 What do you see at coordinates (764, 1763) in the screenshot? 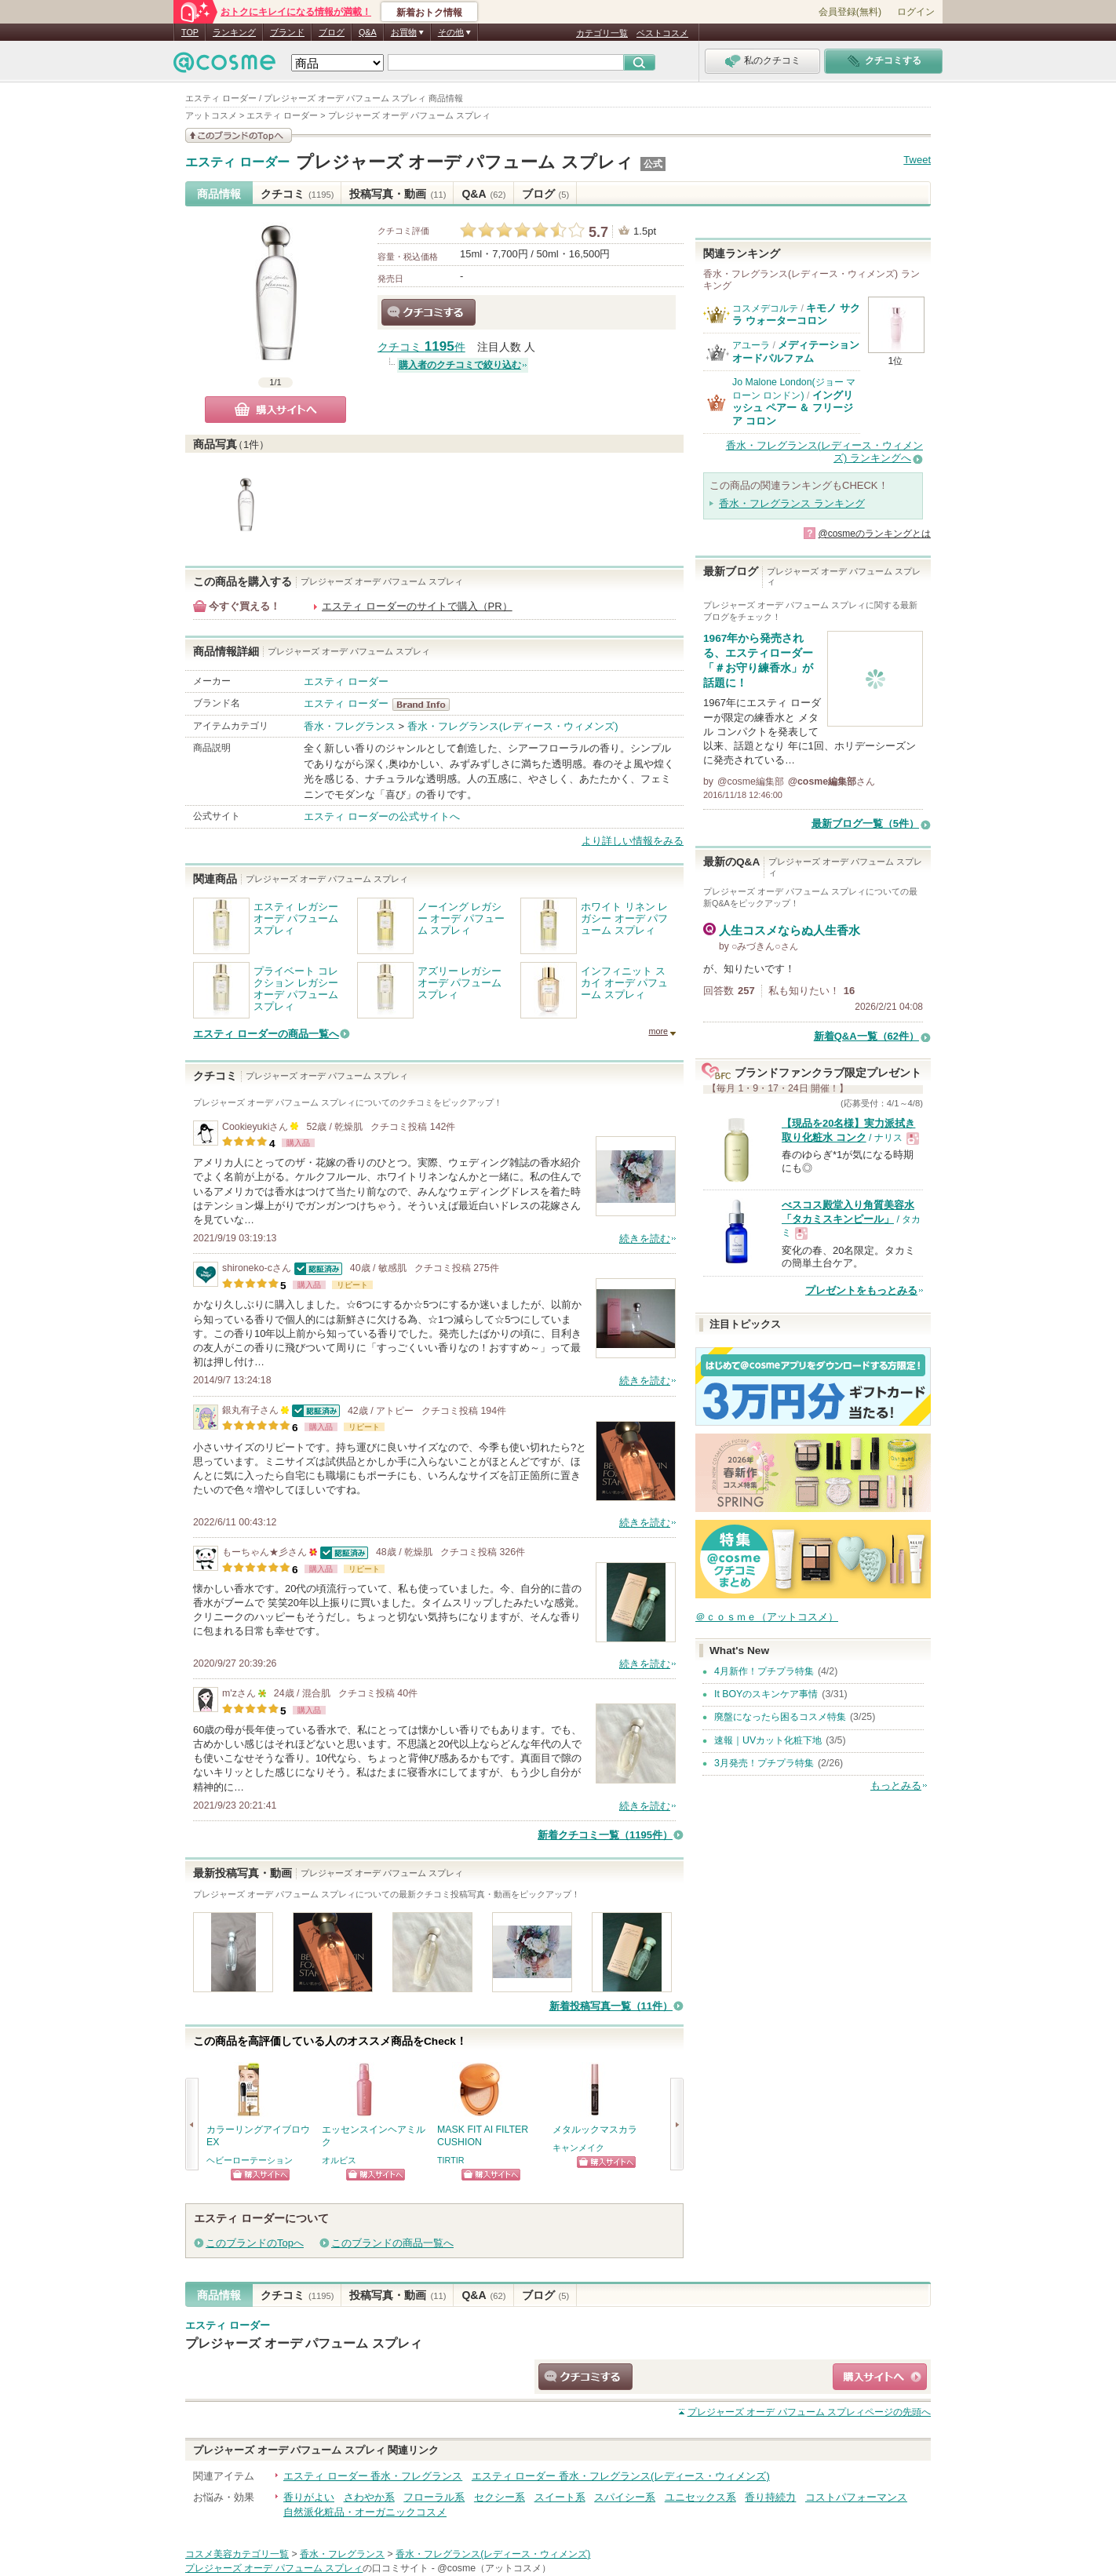
I see `3月発売！プチプラ特集` at bounding box center [764, 1763].